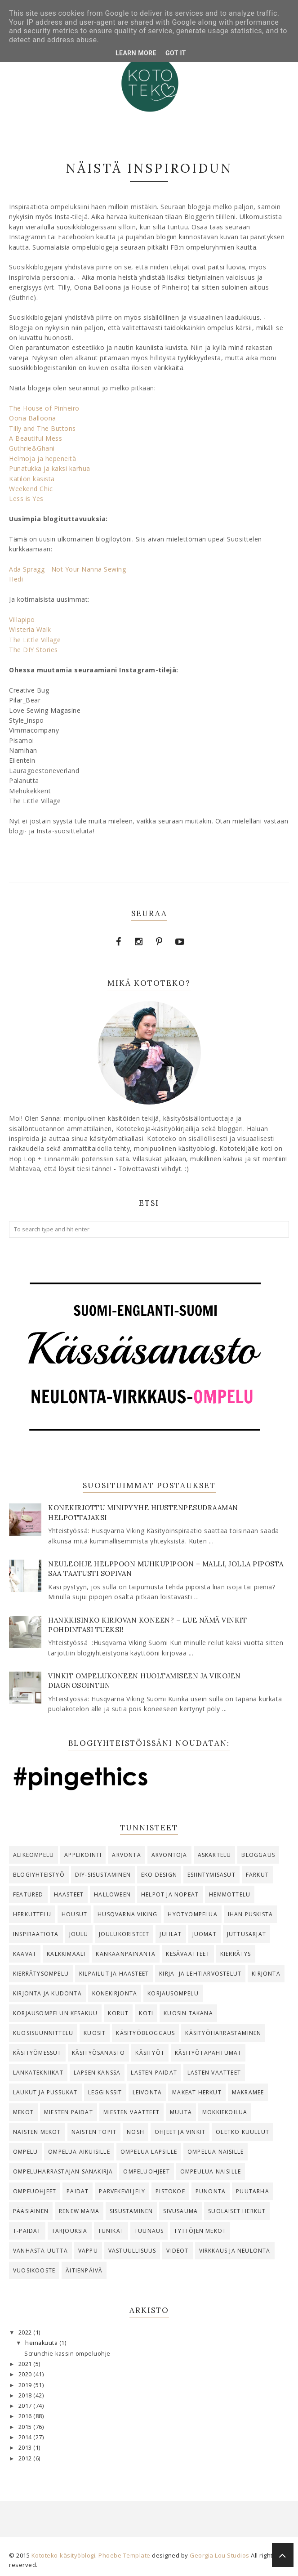 The height and width of the screenshot is (2576, 298). Describe the element at coordinates (26, 2406) in the screenshot. I see `2017` at that location.